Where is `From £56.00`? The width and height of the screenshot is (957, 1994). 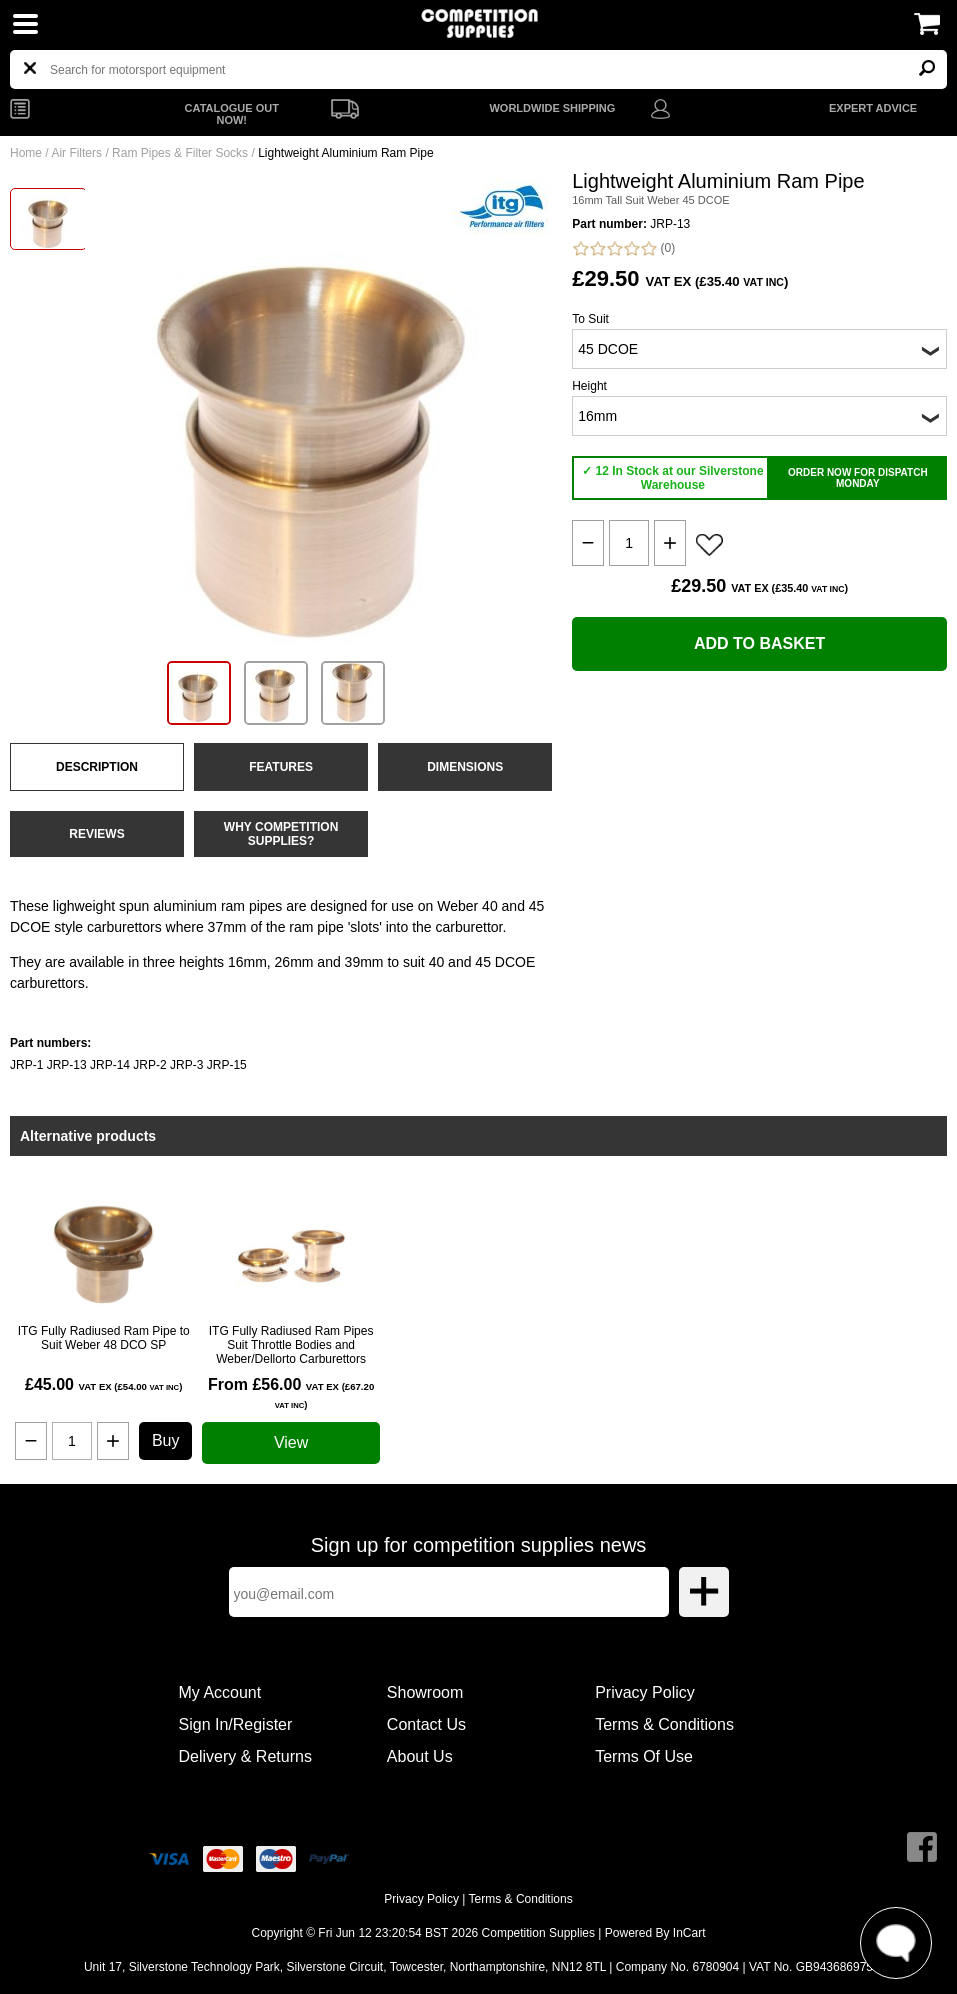
From £56.00 is located at coordinates (291, 1393).